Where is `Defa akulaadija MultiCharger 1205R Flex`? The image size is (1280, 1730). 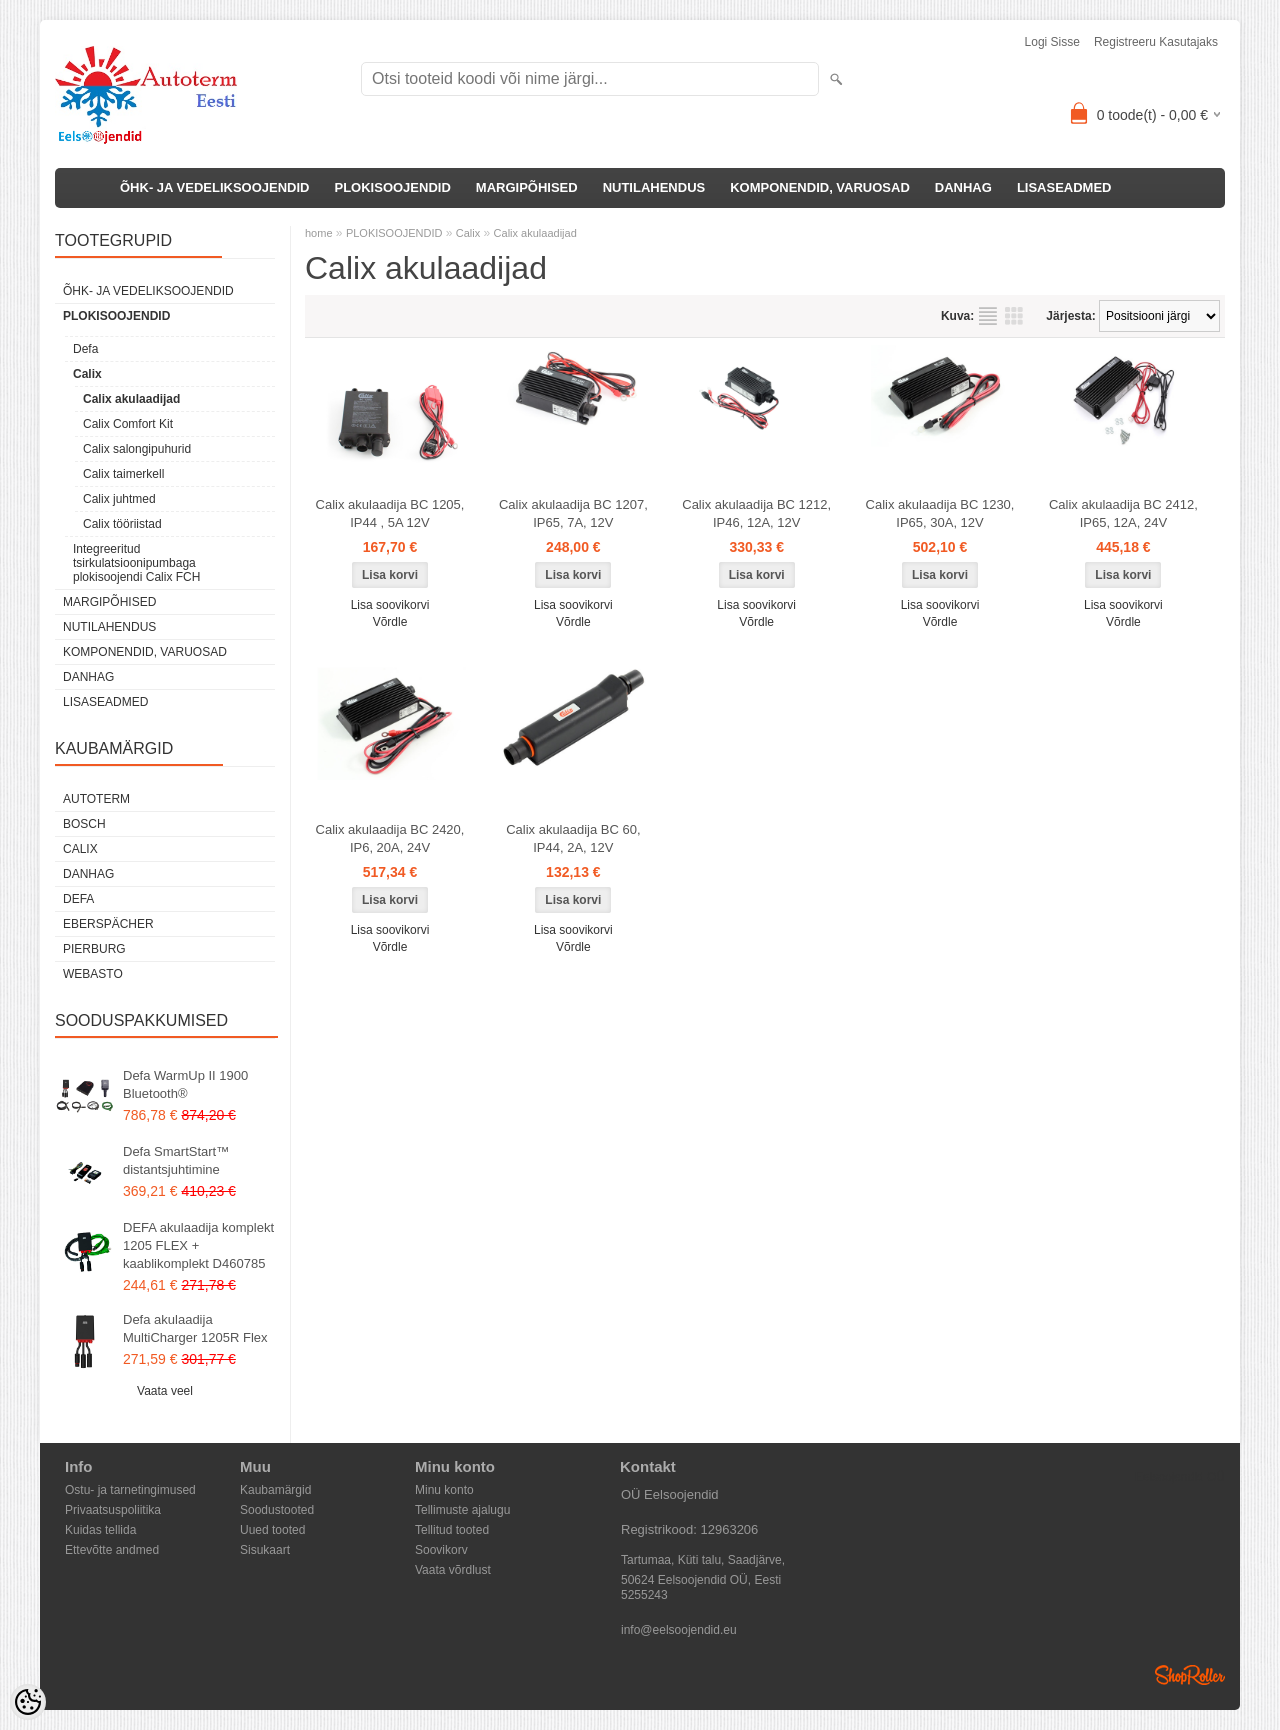
Defa akulaadija MultiCharger 1205R Flex is located at coordinates (195, 1328).